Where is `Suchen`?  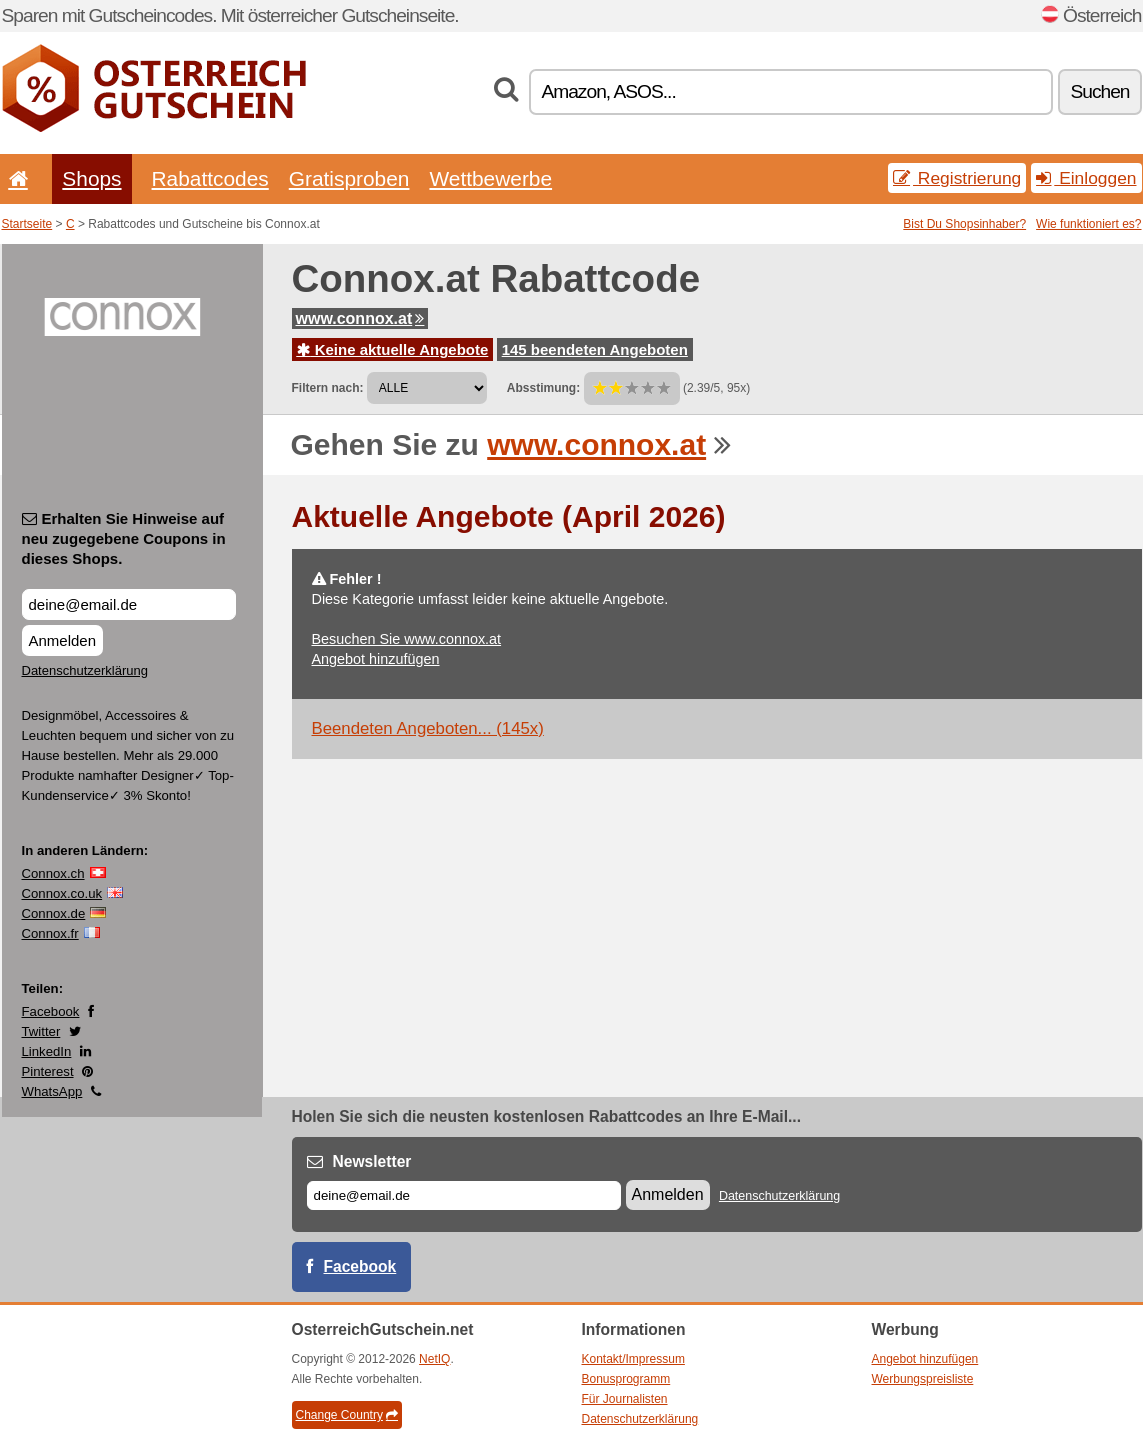 Suchen is located at coordinates (1099, 91).